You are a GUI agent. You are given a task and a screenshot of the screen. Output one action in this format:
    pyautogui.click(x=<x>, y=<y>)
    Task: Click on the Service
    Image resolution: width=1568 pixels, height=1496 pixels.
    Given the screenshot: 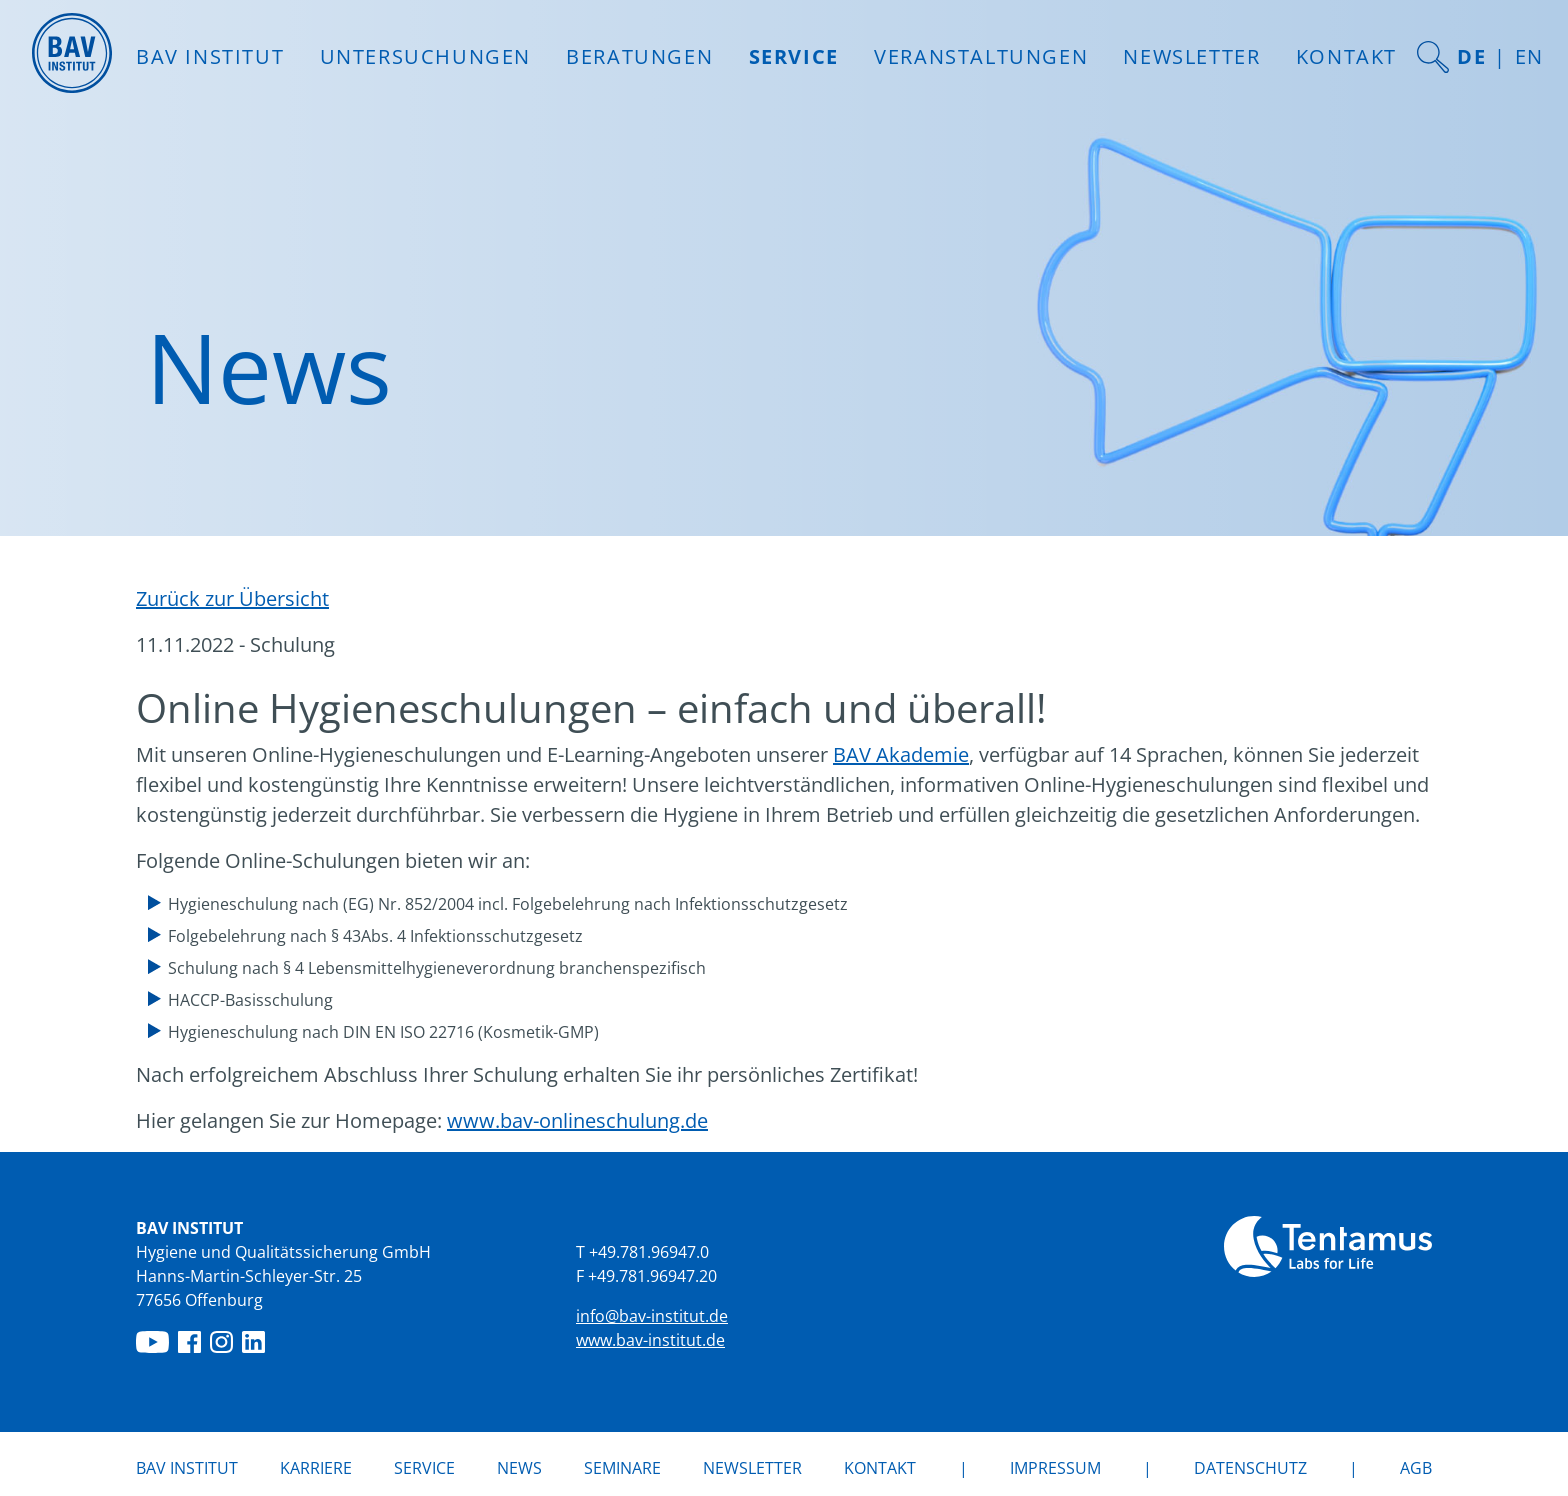 What is the action you would take?
    pyautogui.click(x=424, y=1468)
    